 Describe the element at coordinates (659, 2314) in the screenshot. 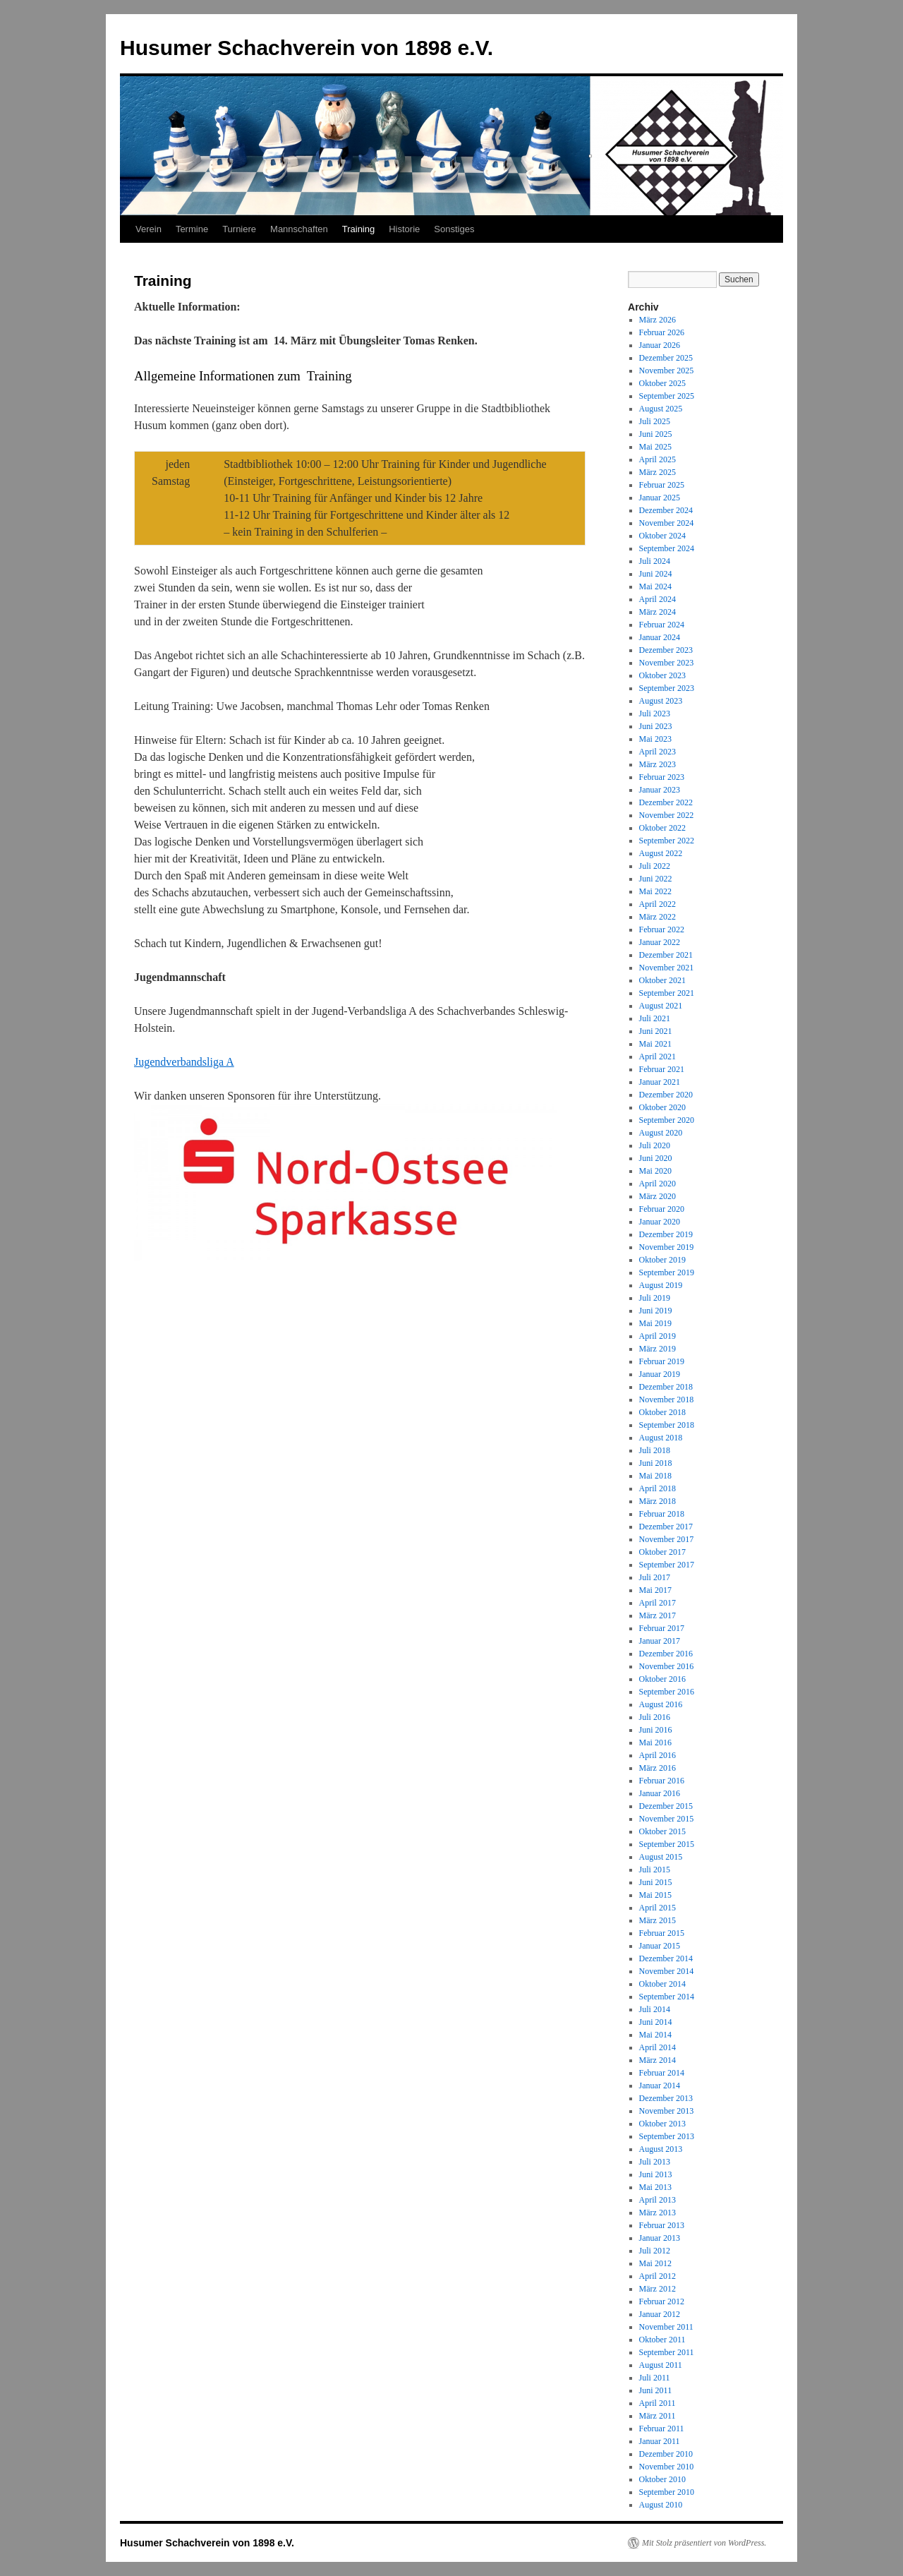

I see `Januar 2012` at that location.